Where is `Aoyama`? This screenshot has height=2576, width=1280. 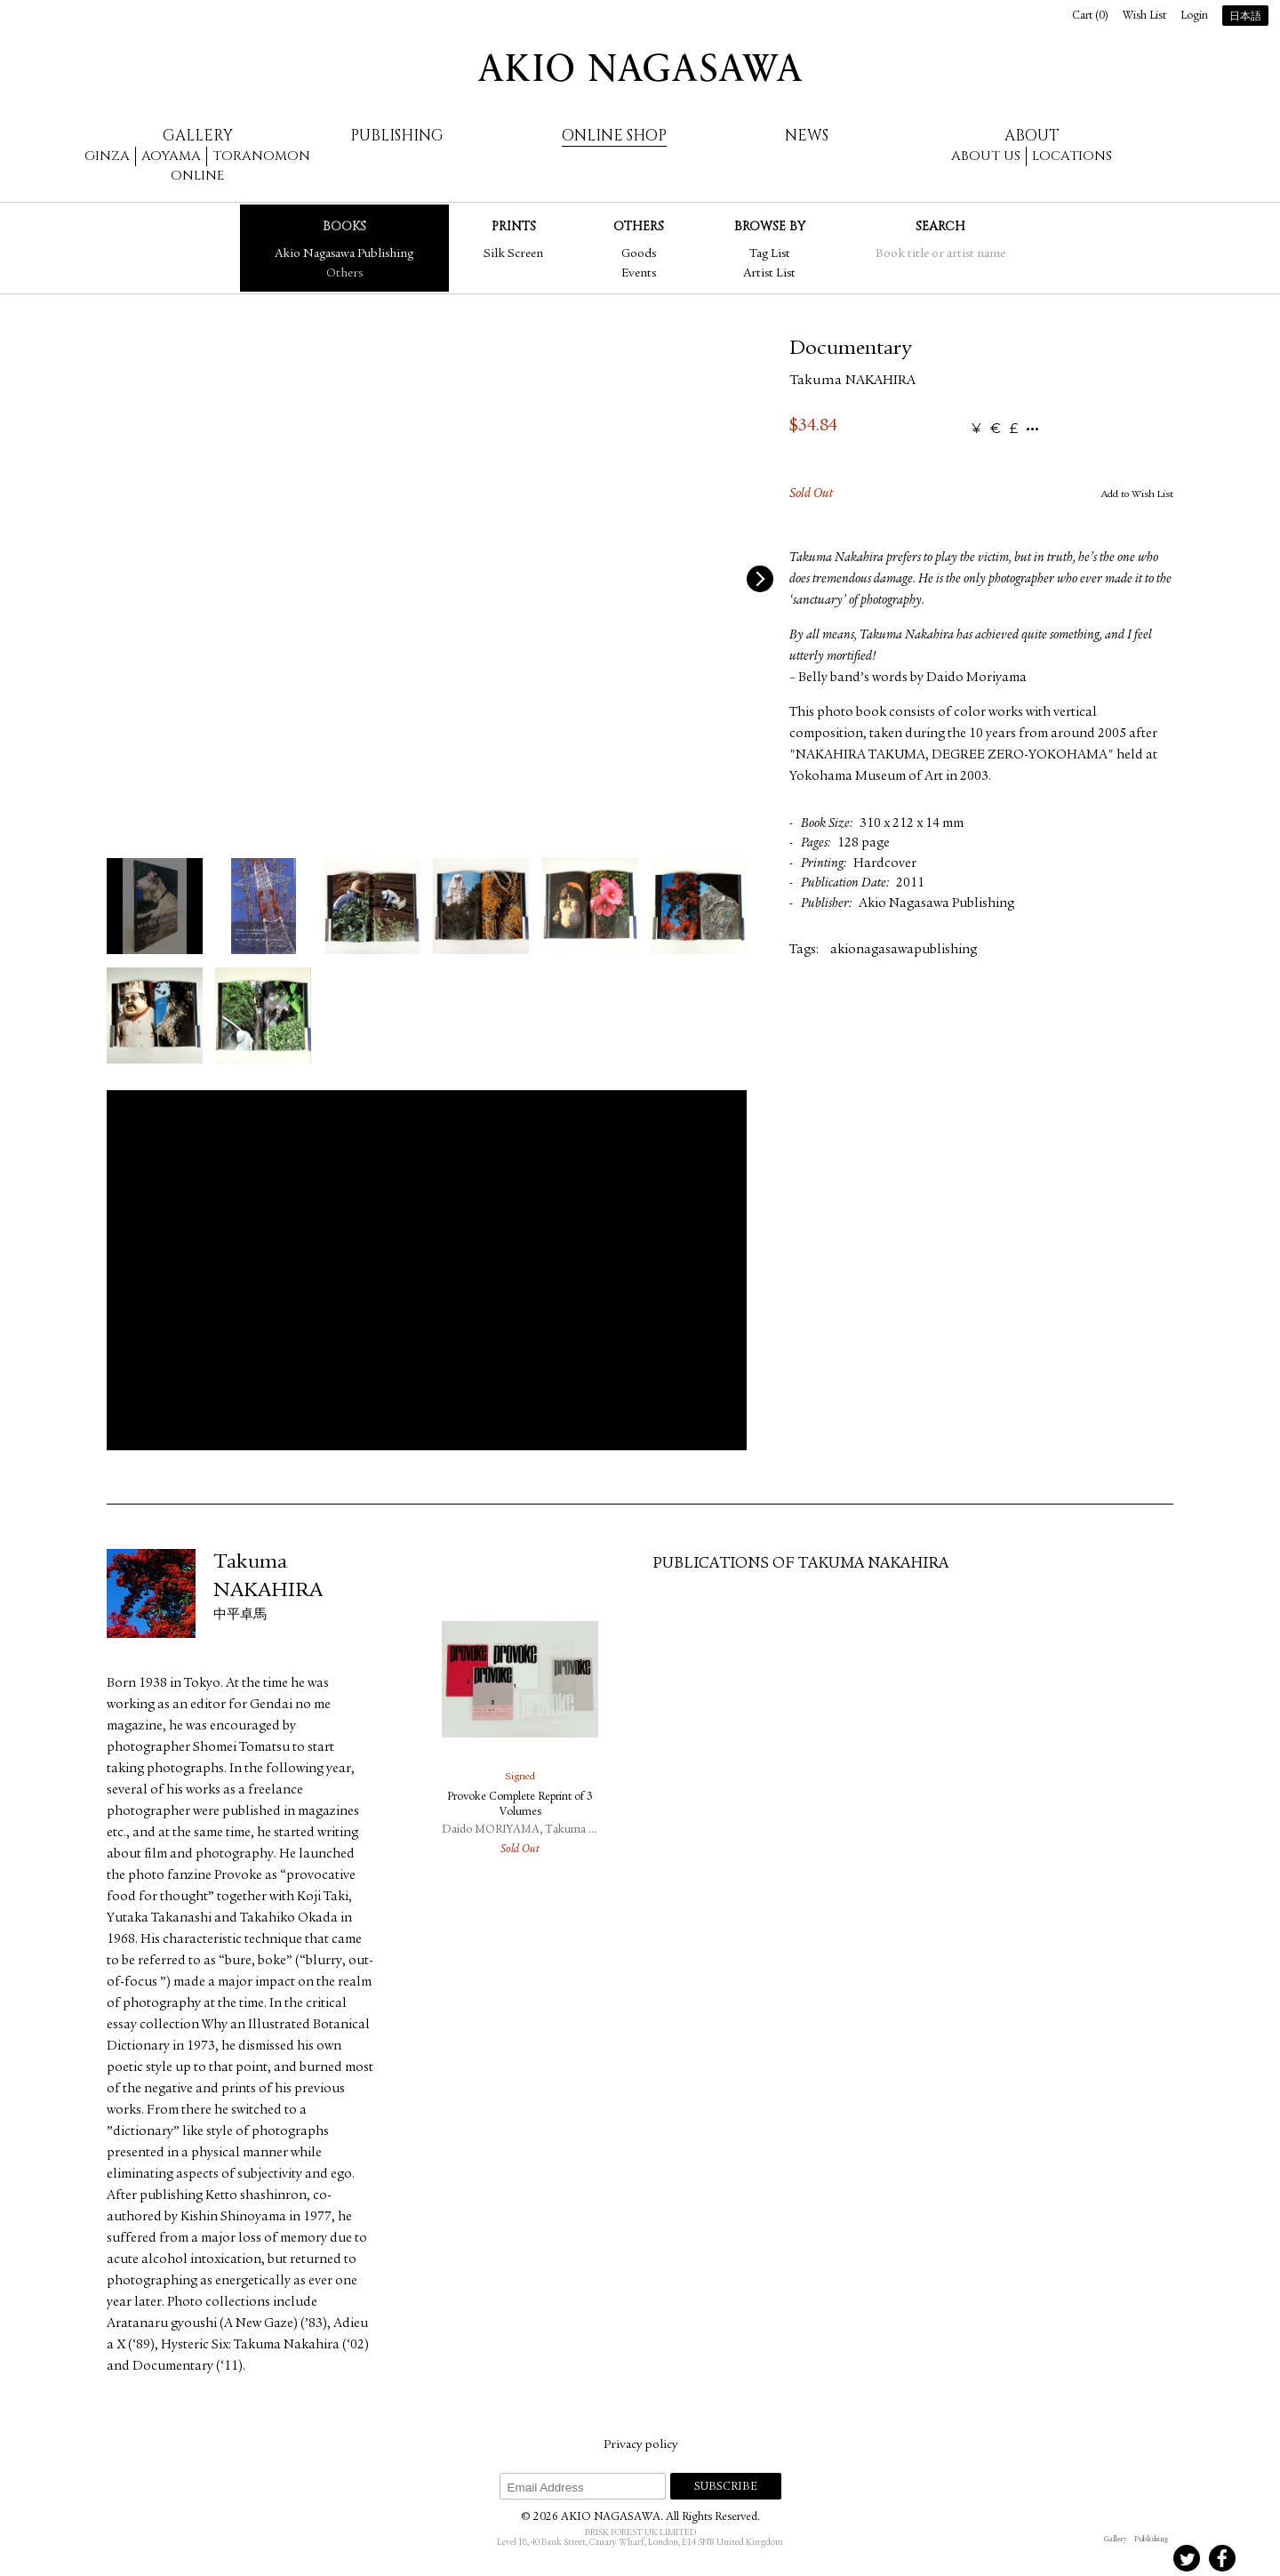 Aoyama is located at coordinates (171, 156).